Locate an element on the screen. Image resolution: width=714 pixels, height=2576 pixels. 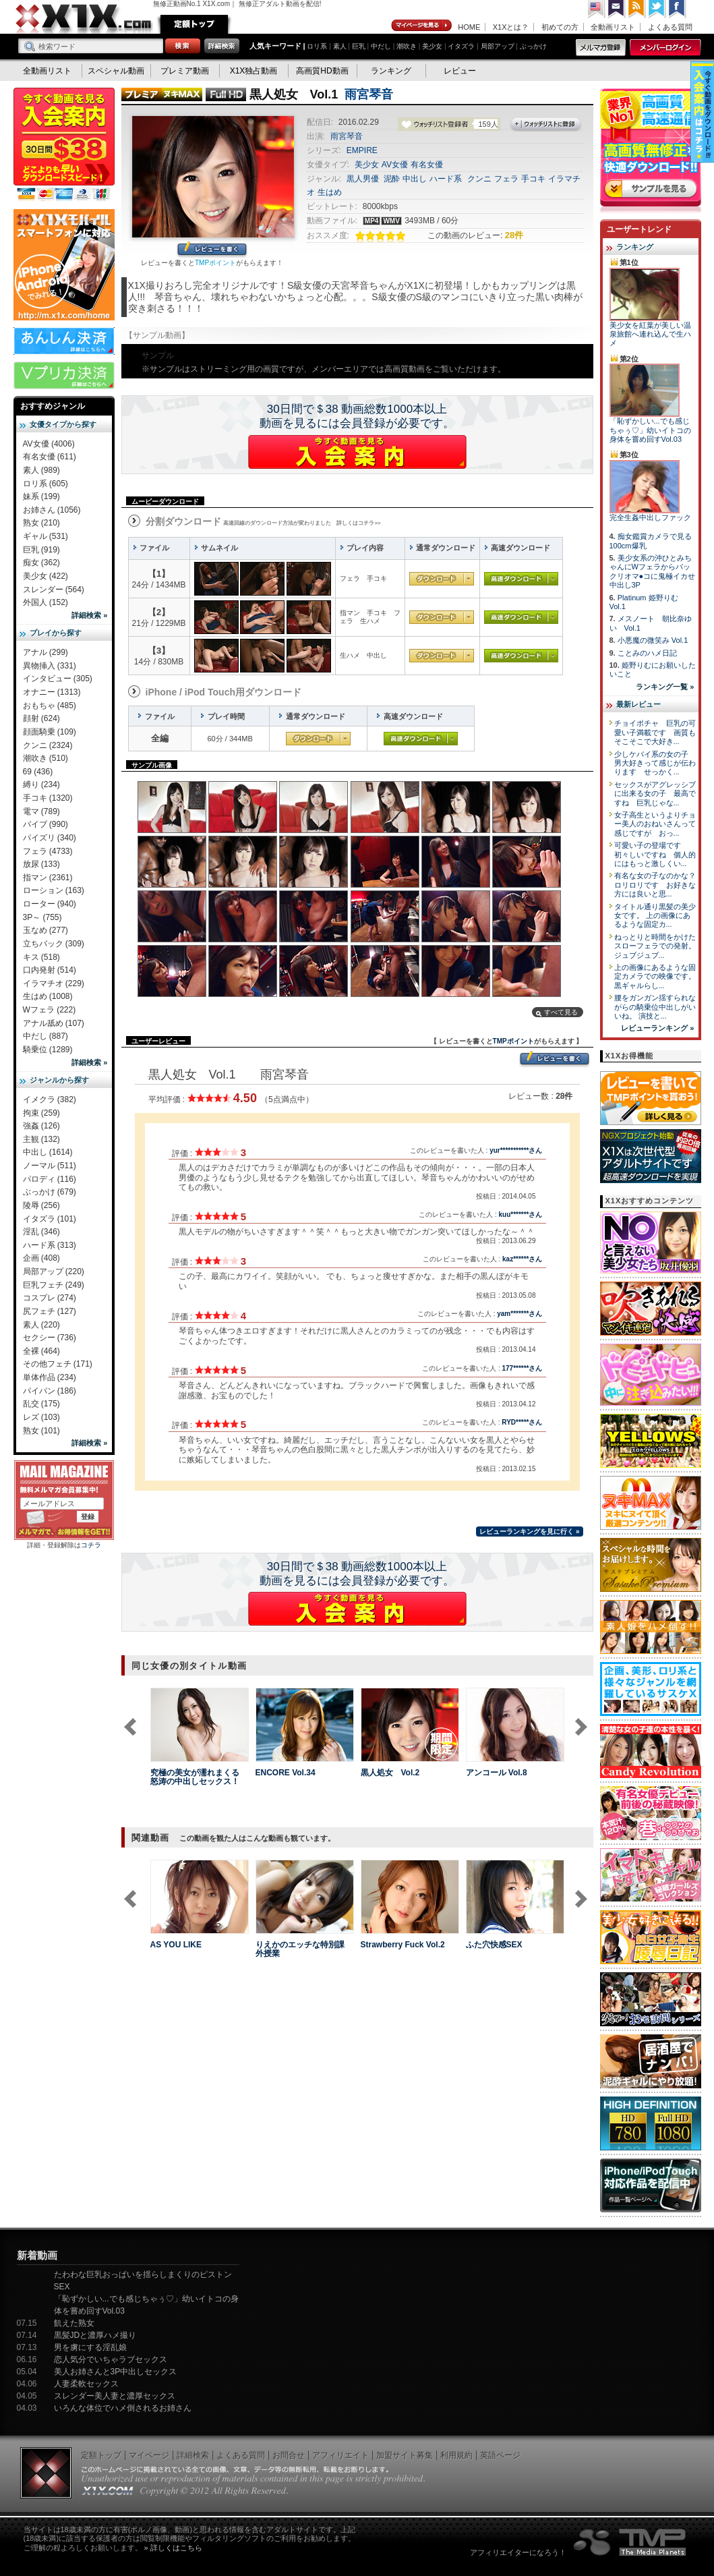
クンニ is located at coordinates (479, 178).